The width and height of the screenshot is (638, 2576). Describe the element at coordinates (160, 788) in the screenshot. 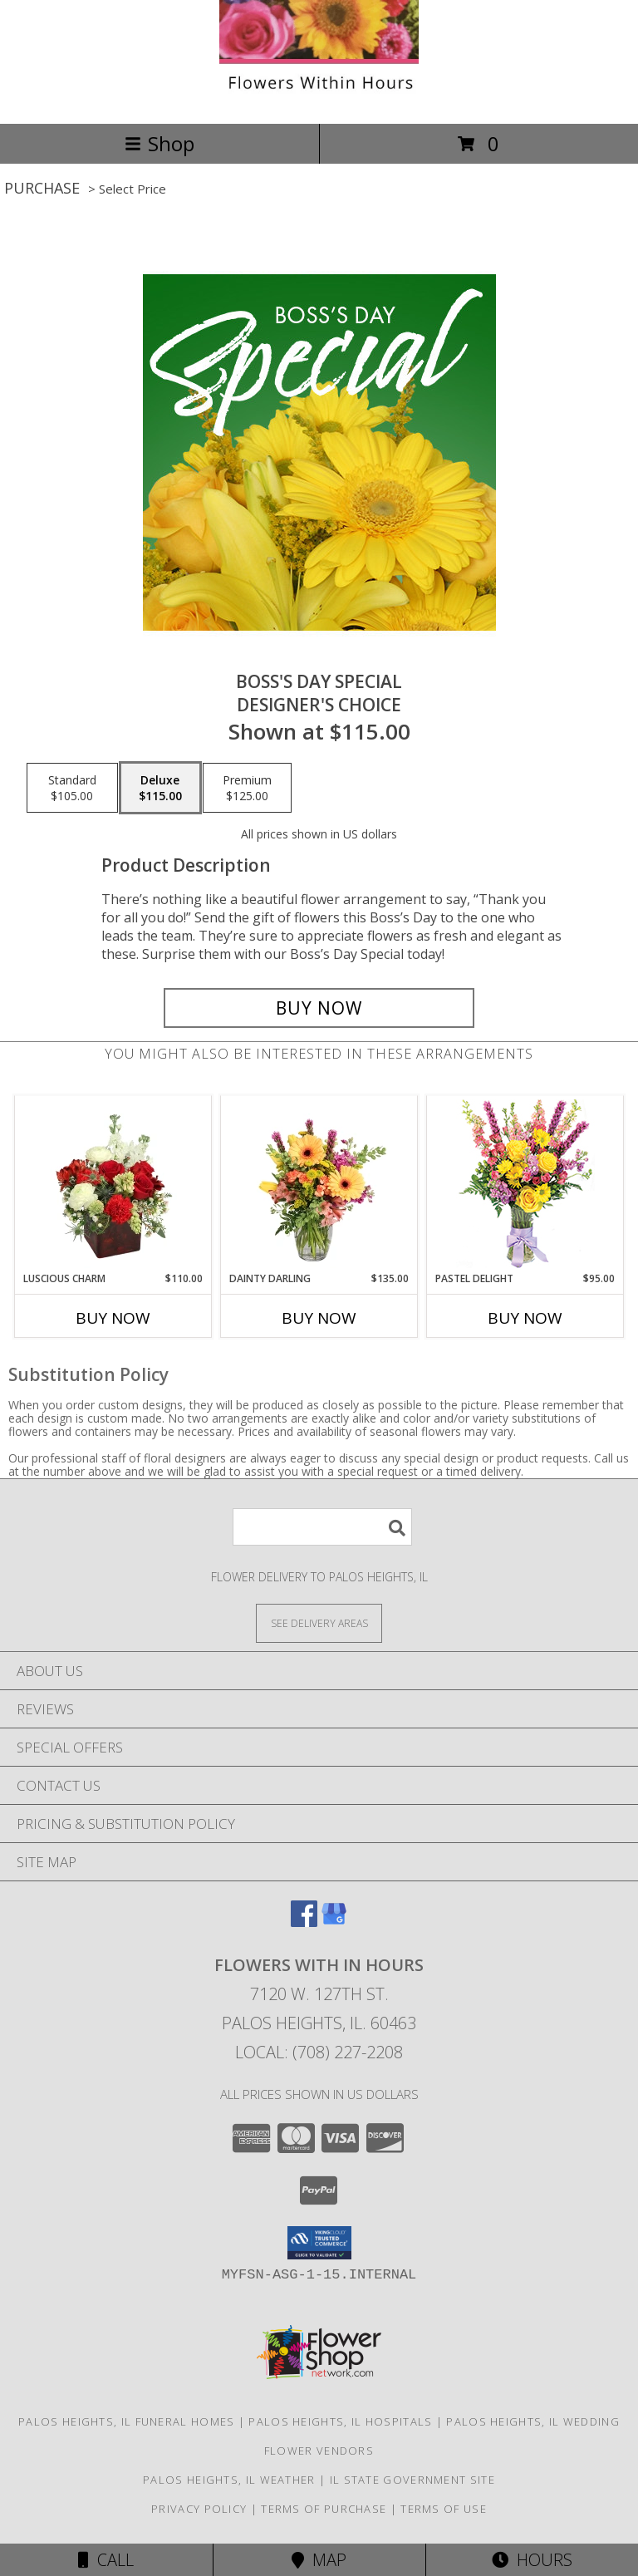

I see `[Select pricing $115.00 for deluxe Designer's Choice]` at that location.